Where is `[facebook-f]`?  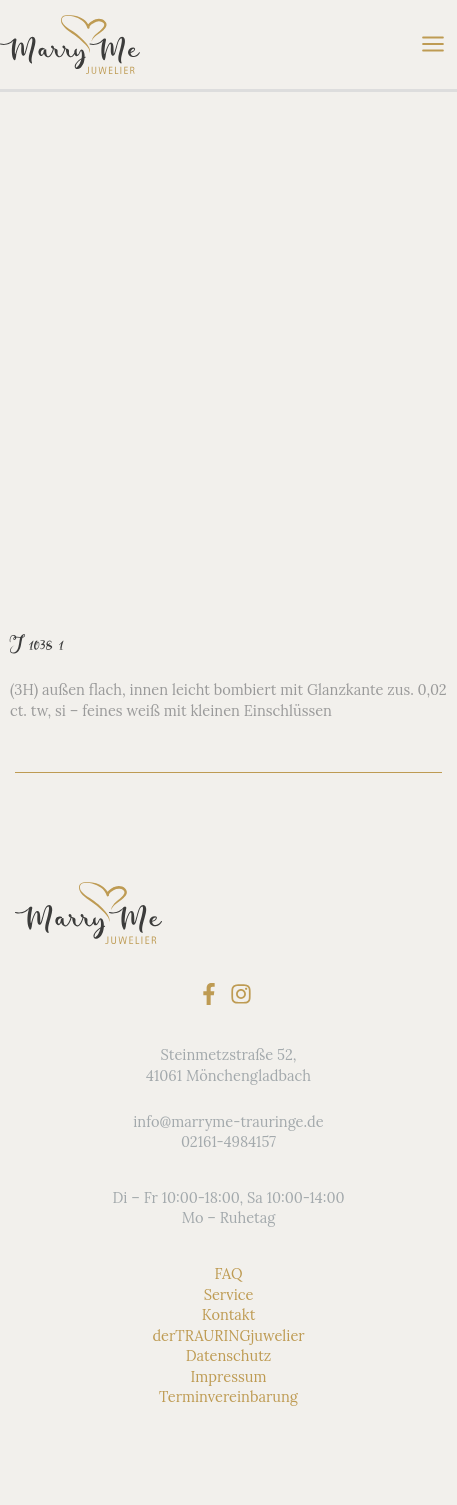
[facebook-f] is located at coordinates (212, 994).